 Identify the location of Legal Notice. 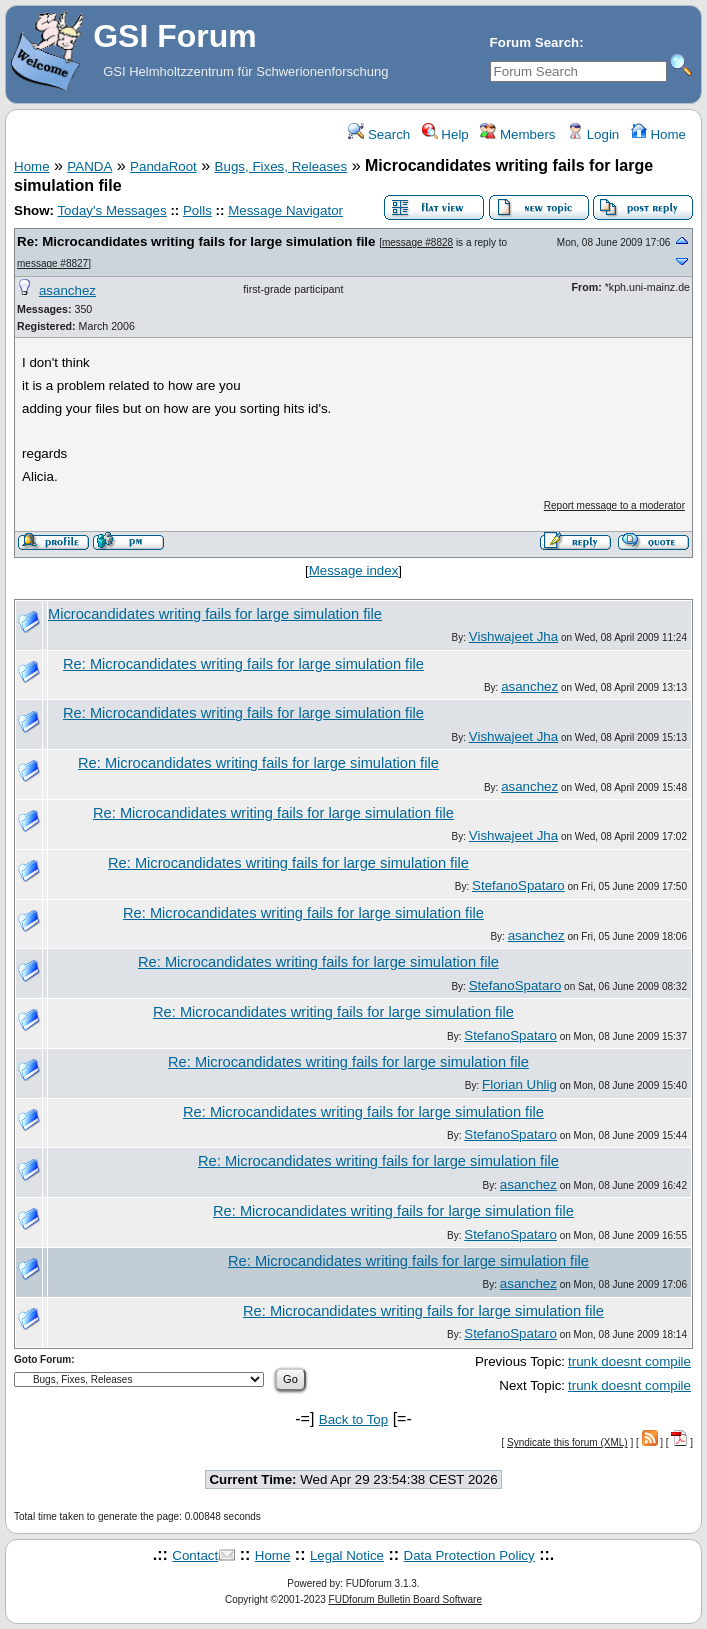
(347, 1555).